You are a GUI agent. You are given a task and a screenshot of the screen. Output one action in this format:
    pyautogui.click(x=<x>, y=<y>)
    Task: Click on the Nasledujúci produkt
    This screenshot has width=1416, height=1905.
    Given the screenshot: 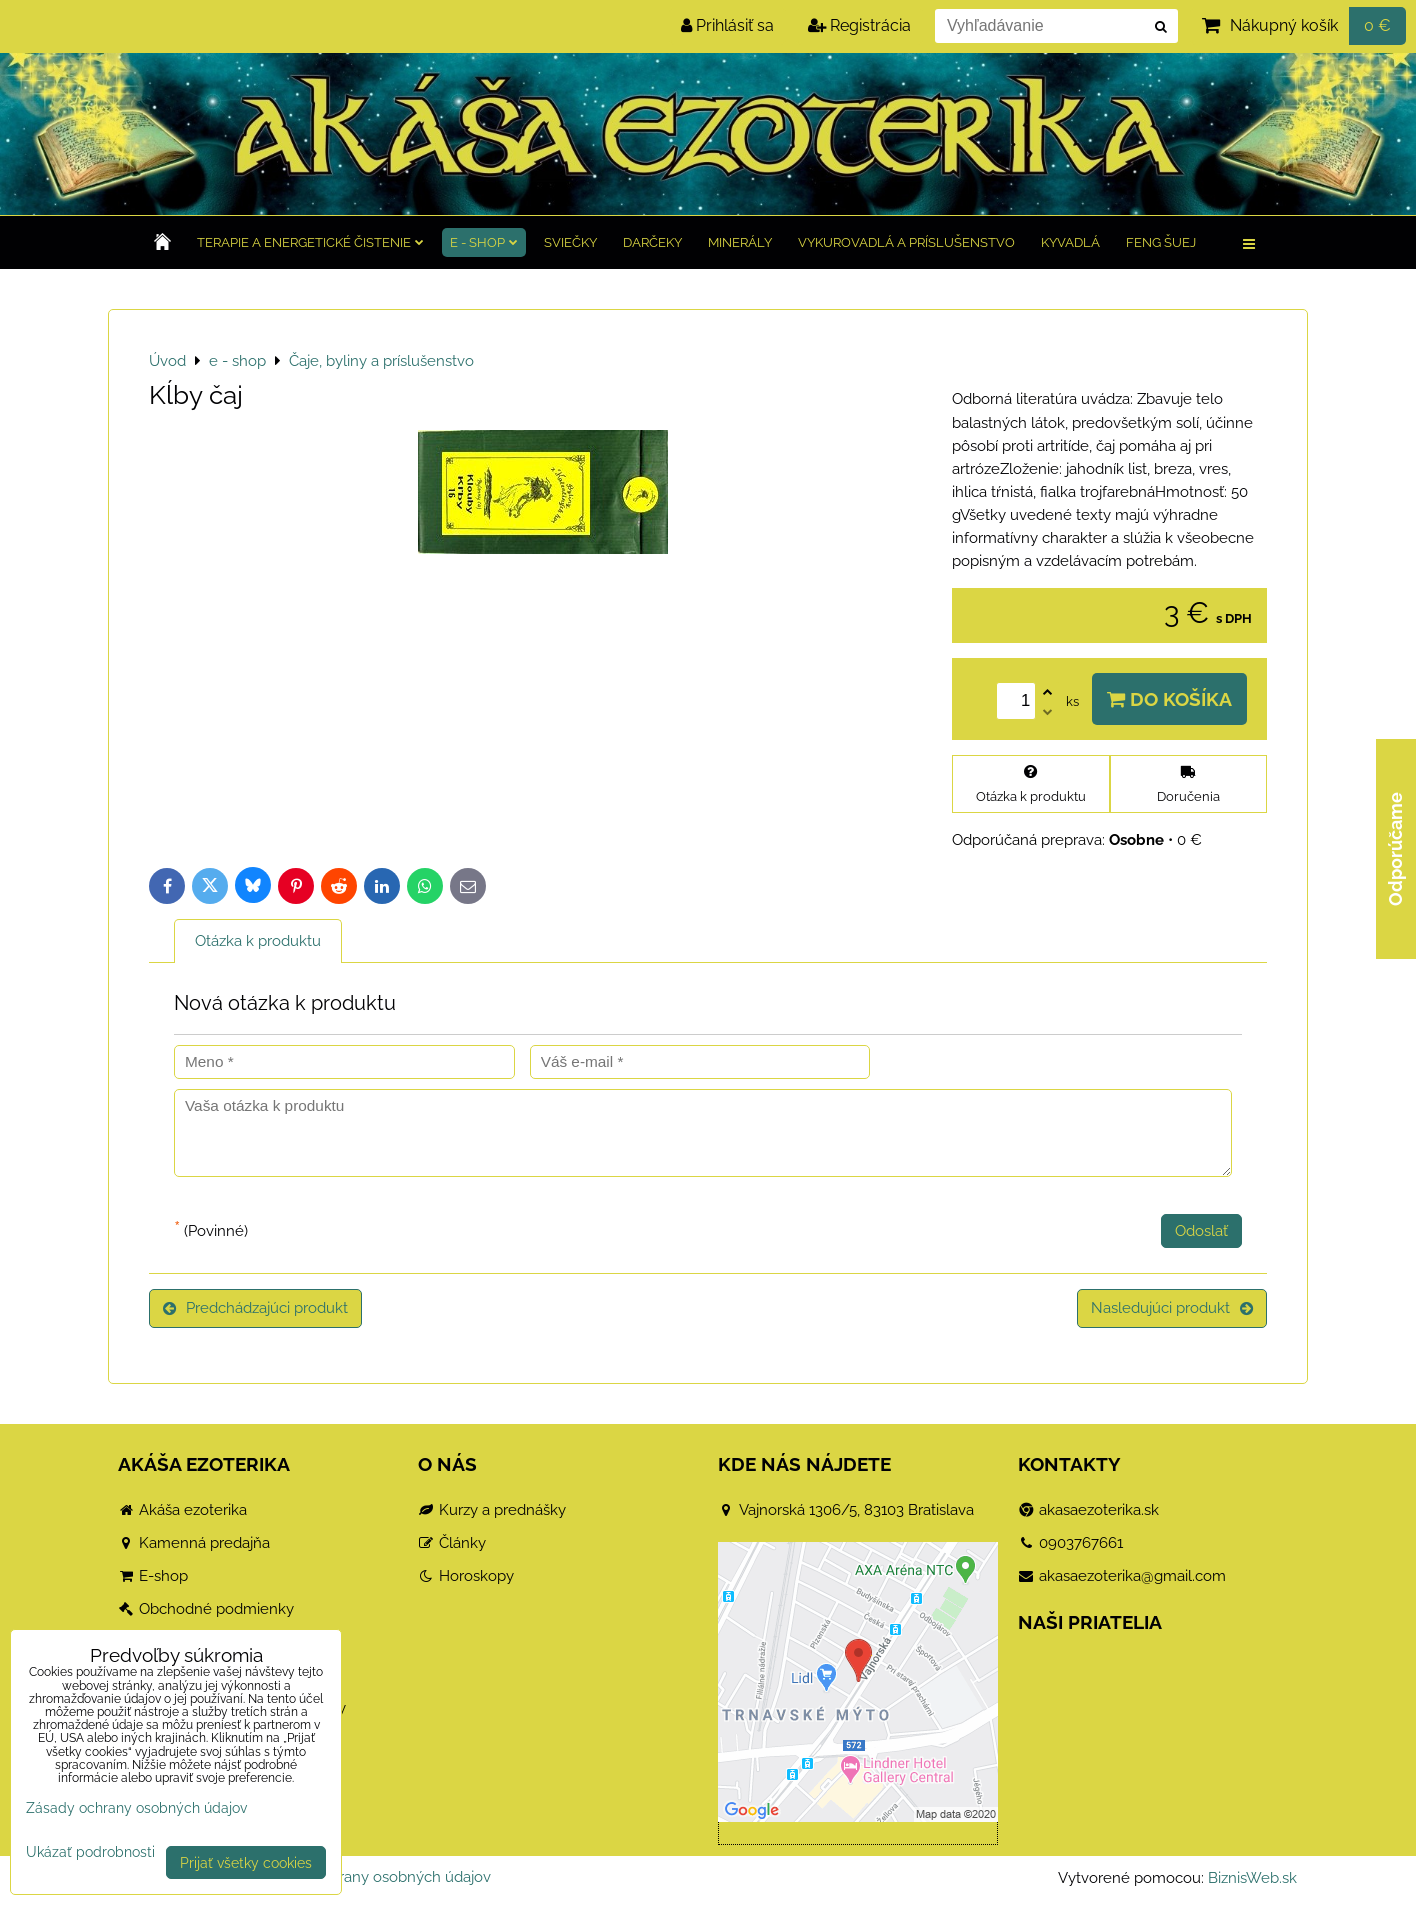 What is the action you would take?
    pyautogui.click(x=1172, y=1308)
    